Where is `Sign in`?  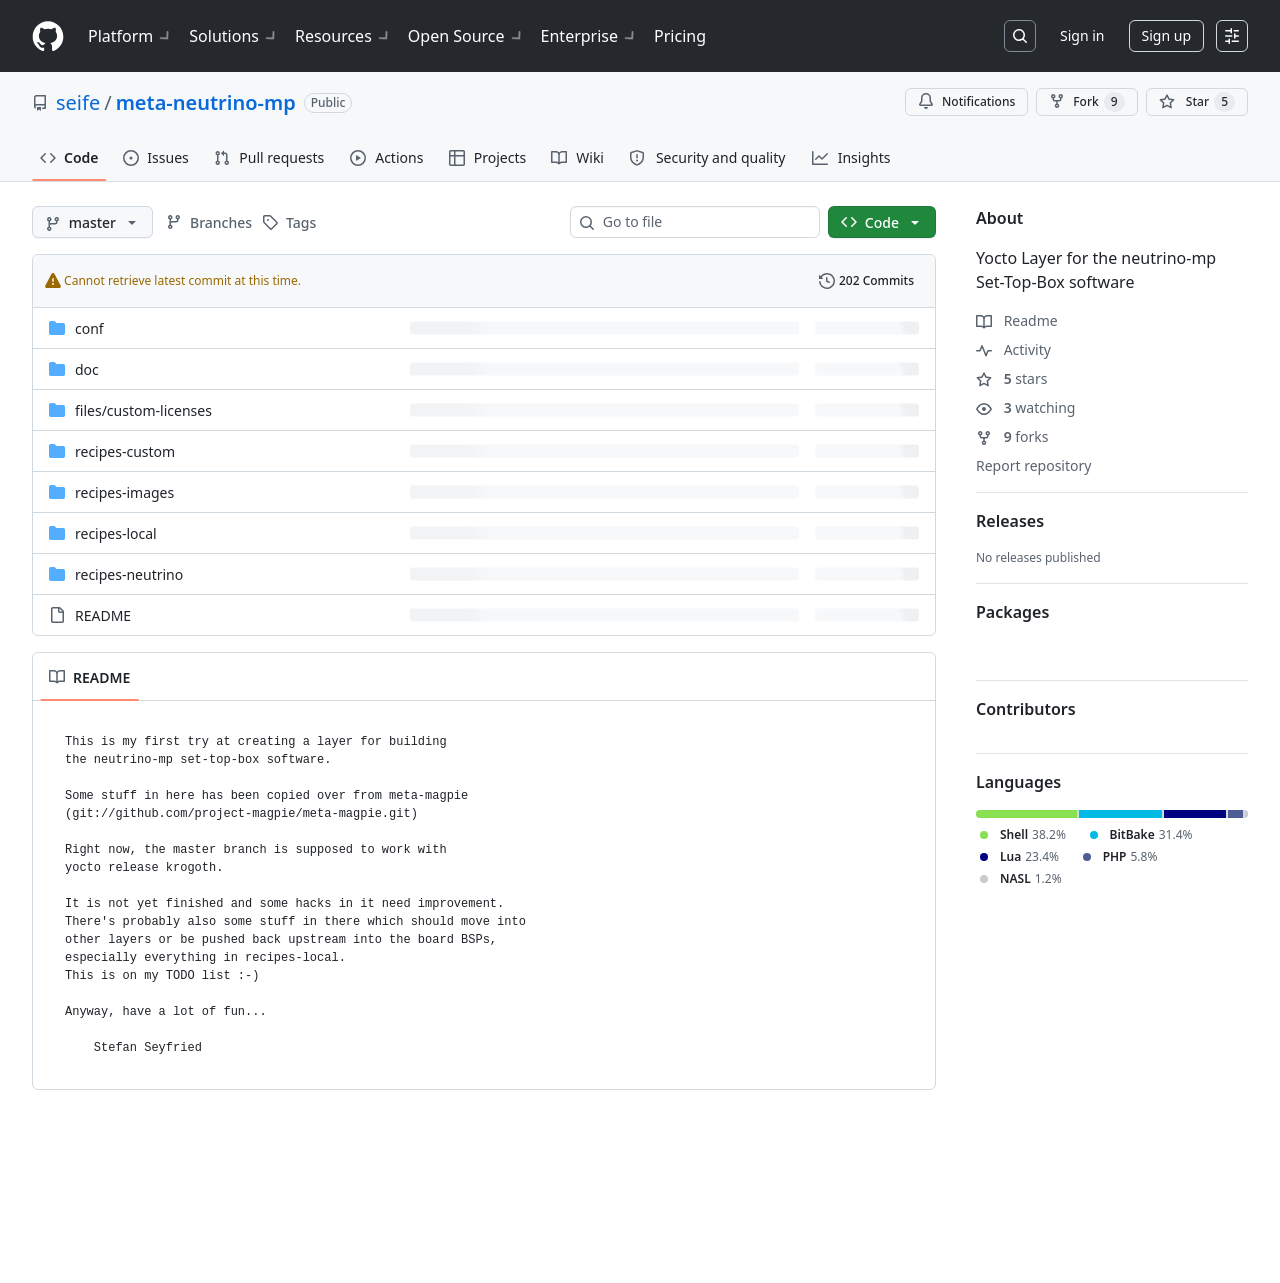
Sign in is located at coordinates (1082, 35).